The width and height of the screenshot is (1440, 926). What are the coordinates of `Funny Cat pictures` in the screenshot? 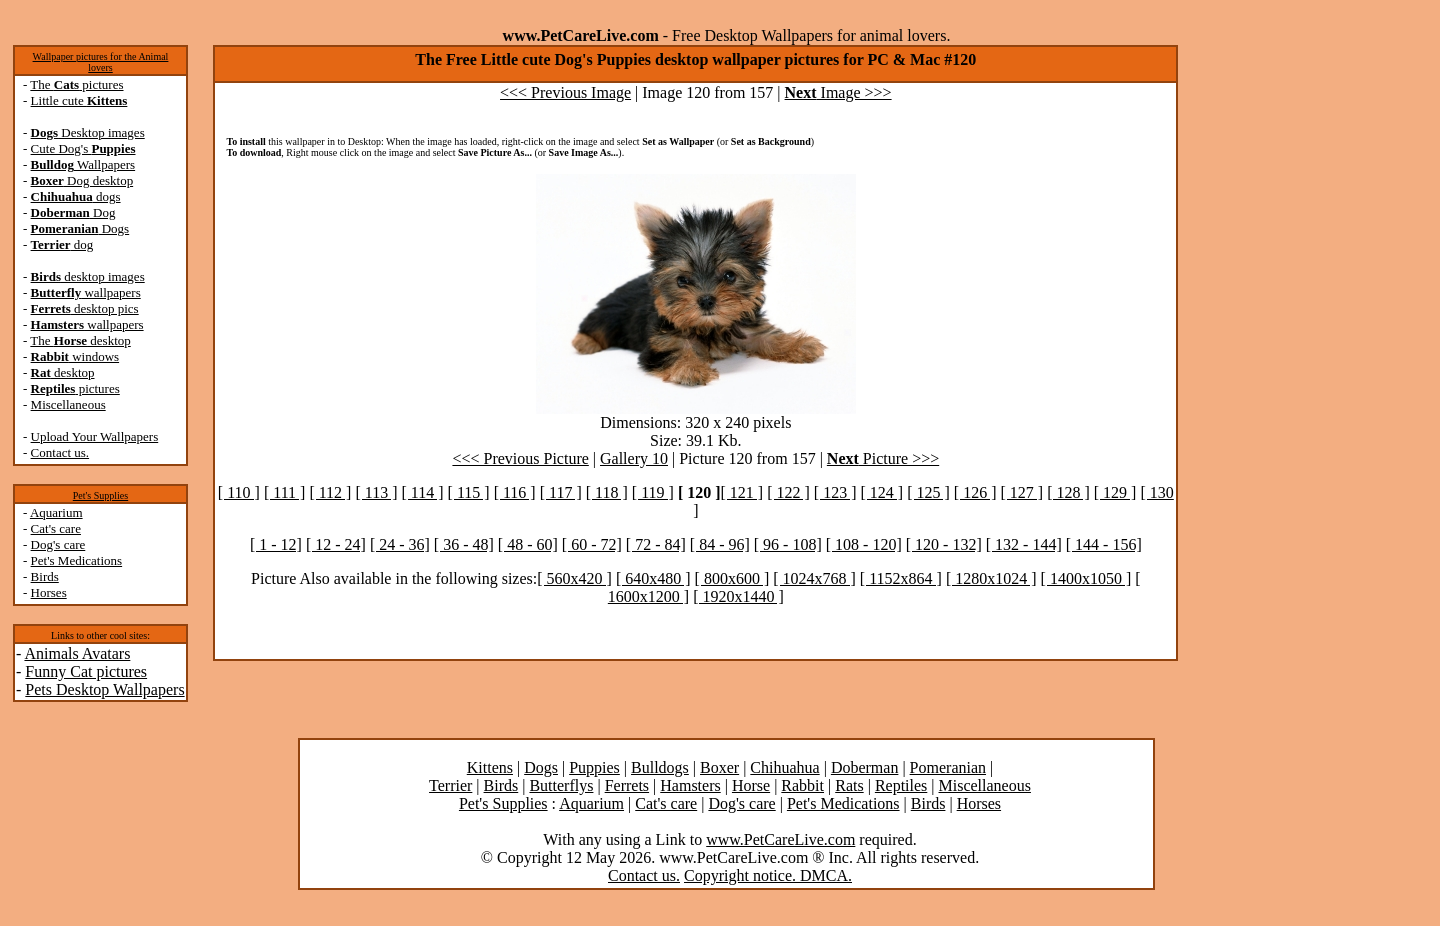 It's located at (86, 671).